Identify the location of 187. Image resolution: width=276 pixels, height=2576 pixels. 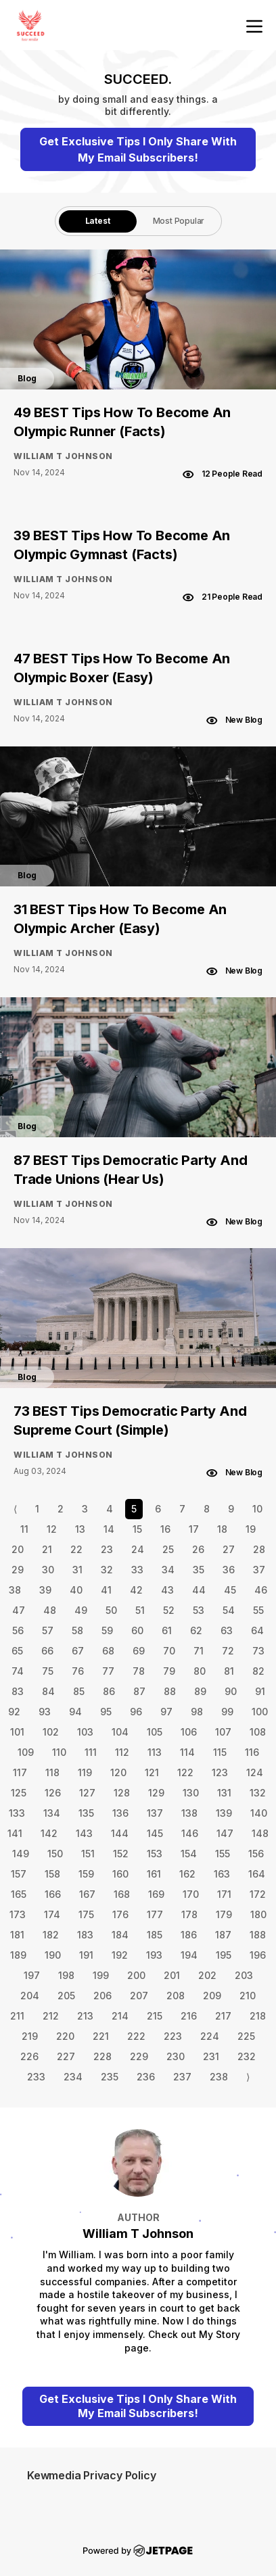
(223, 1934).